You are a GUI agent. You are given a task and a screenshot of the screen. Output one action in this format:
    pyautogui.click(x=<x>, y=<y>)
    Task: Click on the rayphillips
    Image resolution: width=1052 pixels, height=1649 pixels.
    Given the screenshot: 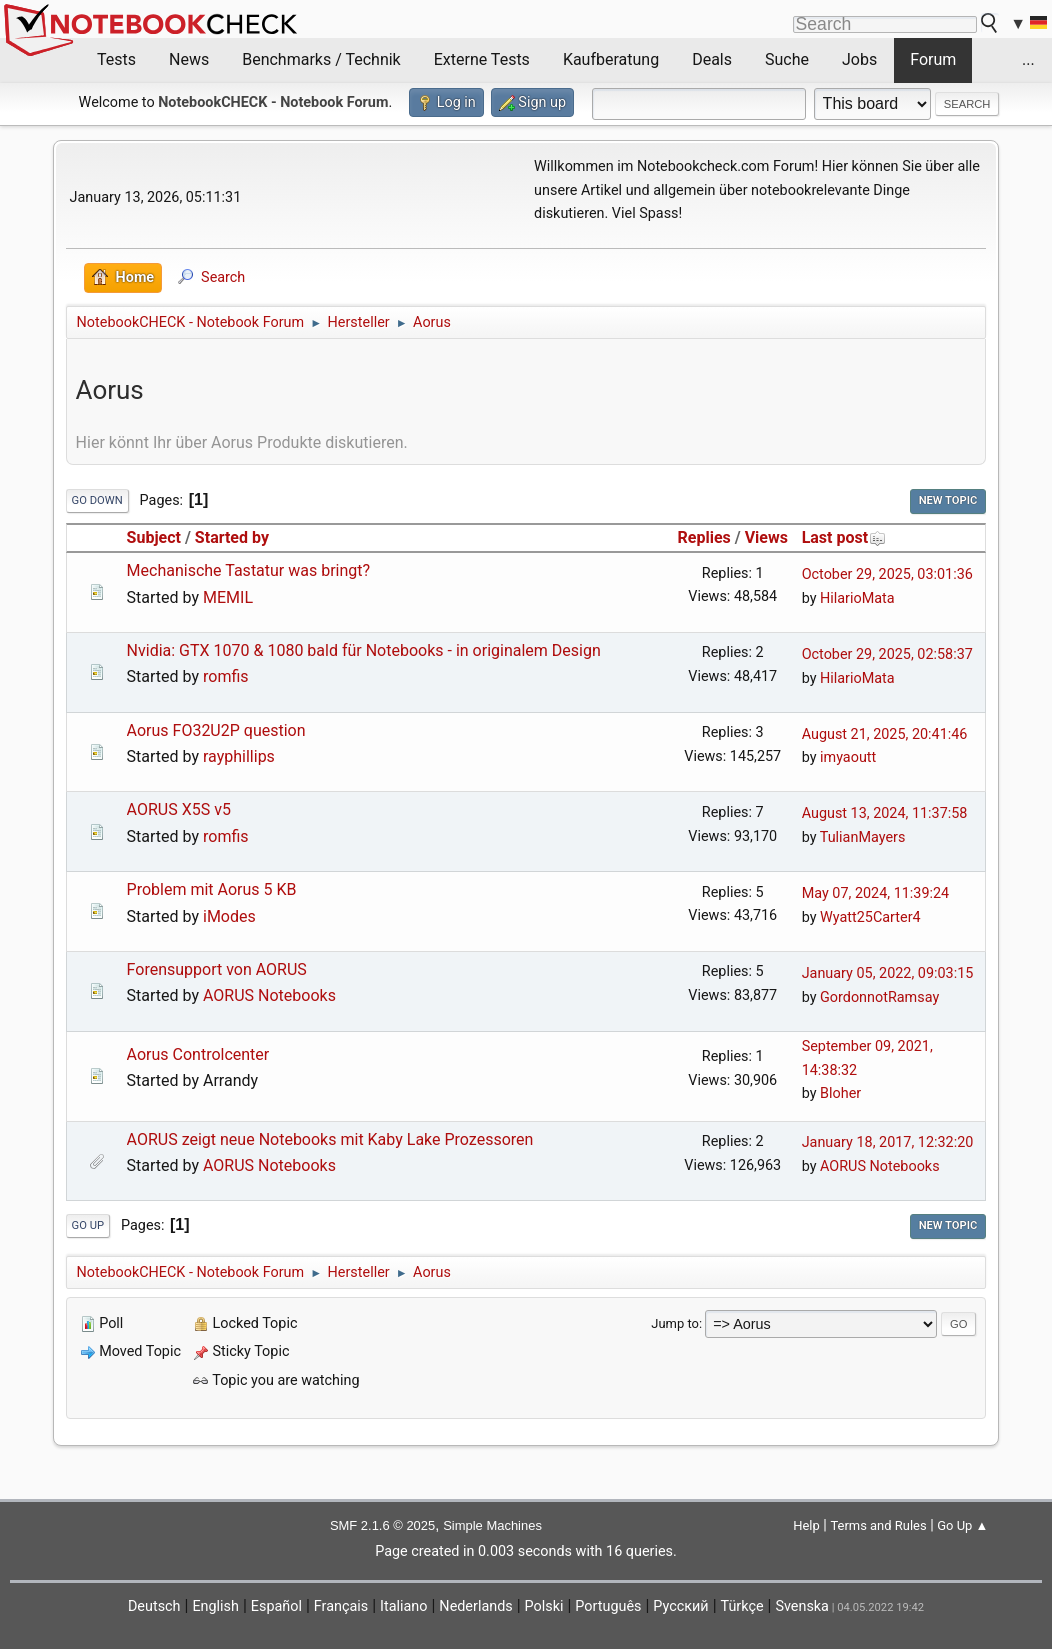 What is the action you would take?
    pyautogui.click(x=239, y=756)
    